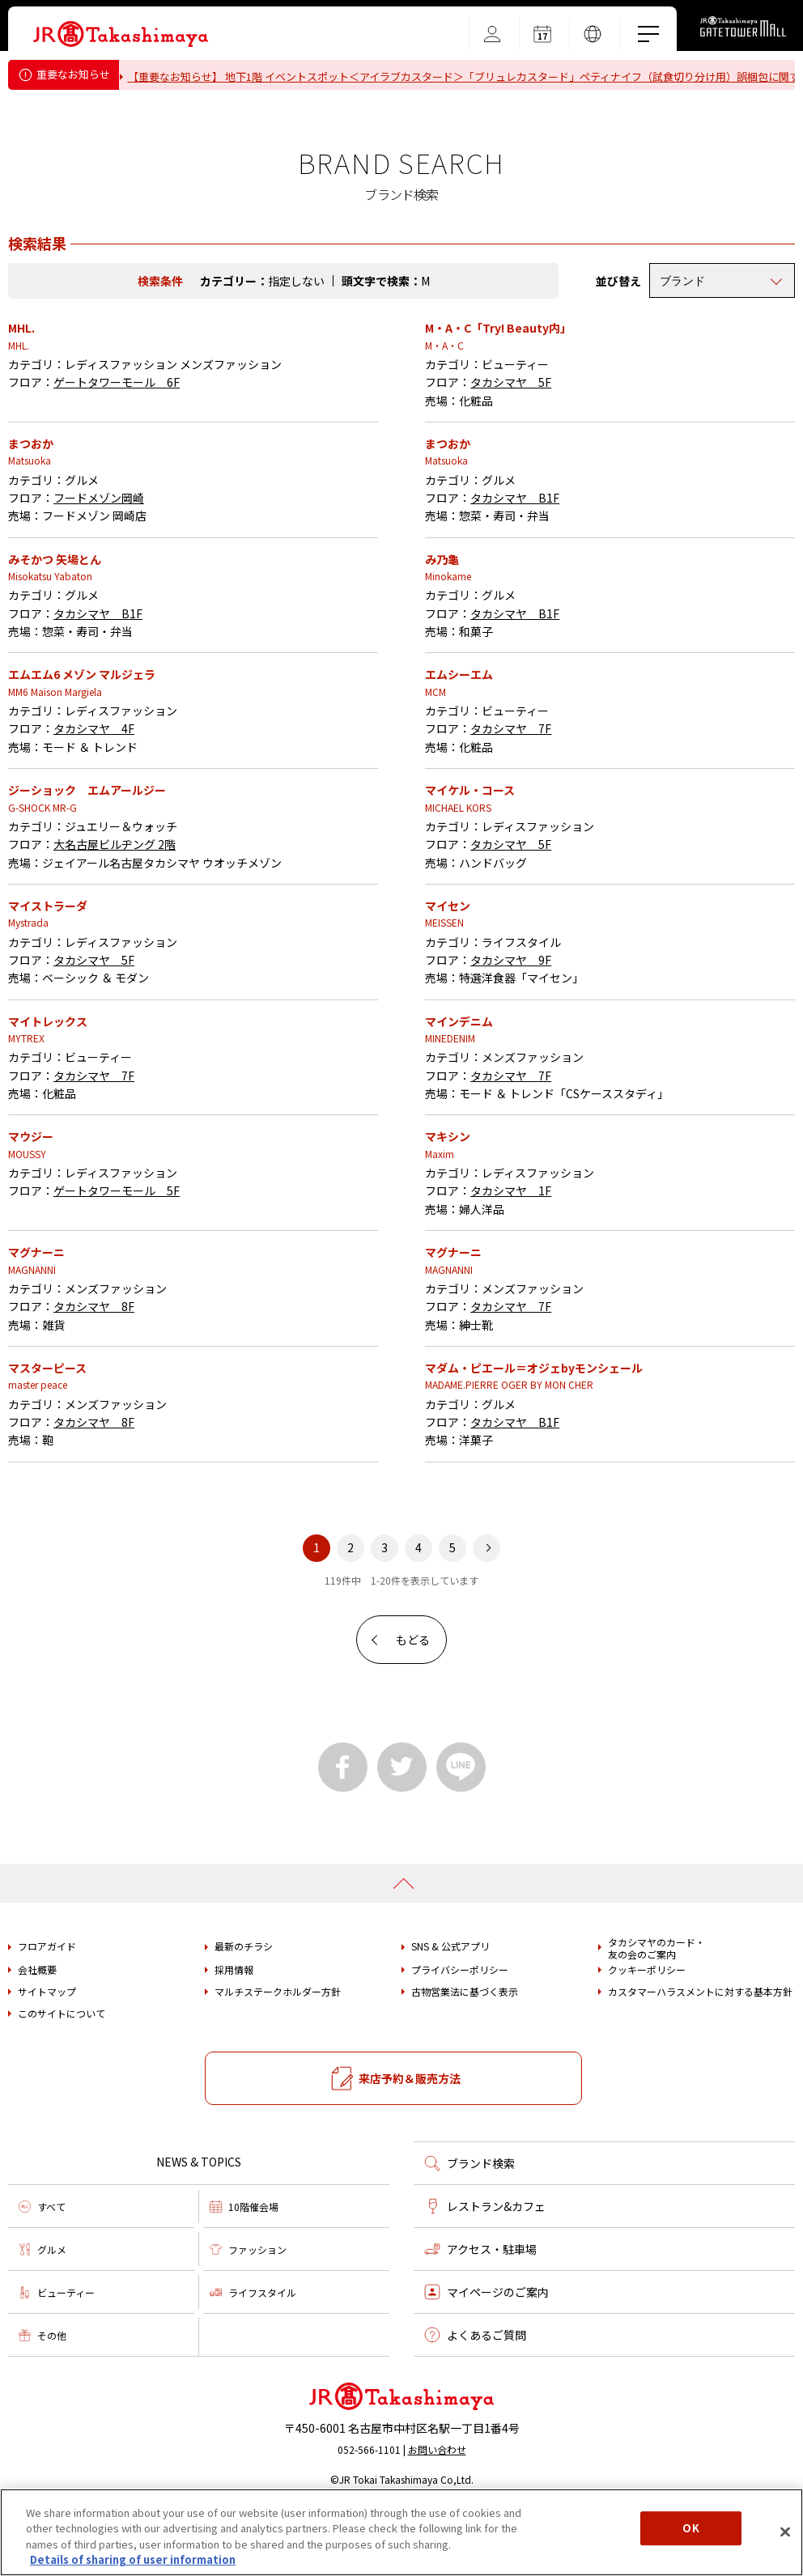  Describe the element at coordinates (785, 2531) in the screenshot. I see `[Close]` at that location.